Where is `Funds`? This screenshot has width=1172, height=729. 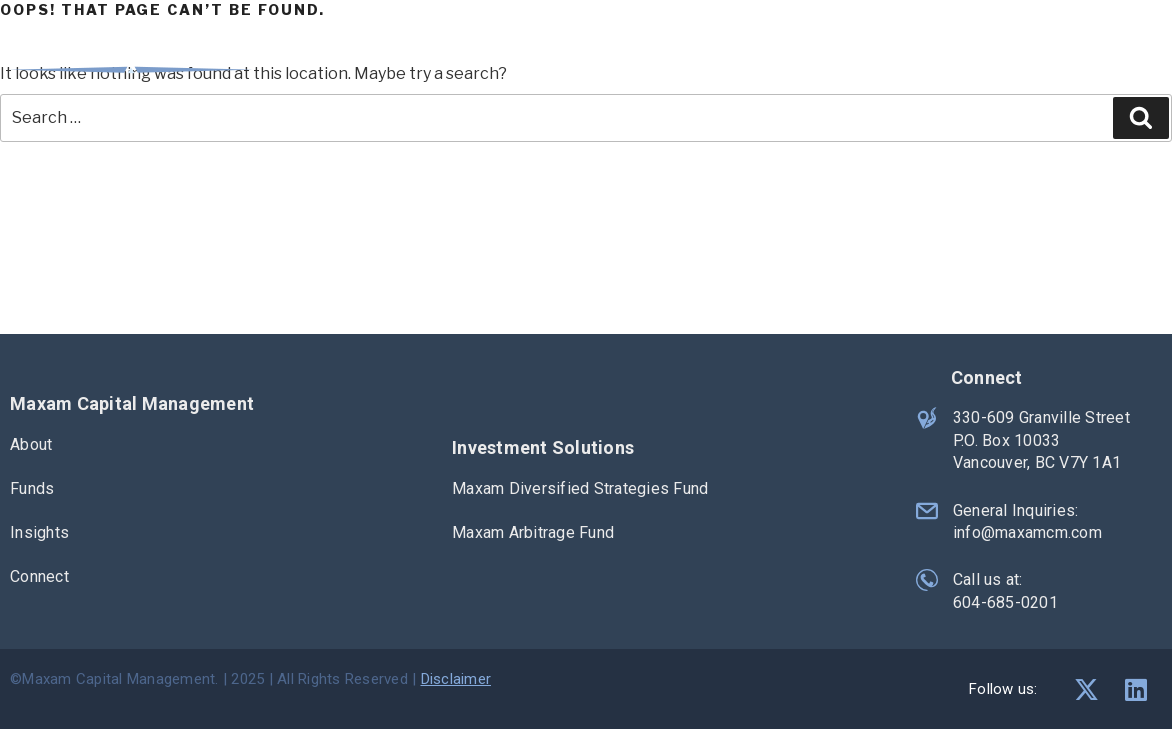 Funds is located at coordinates (899, 56).